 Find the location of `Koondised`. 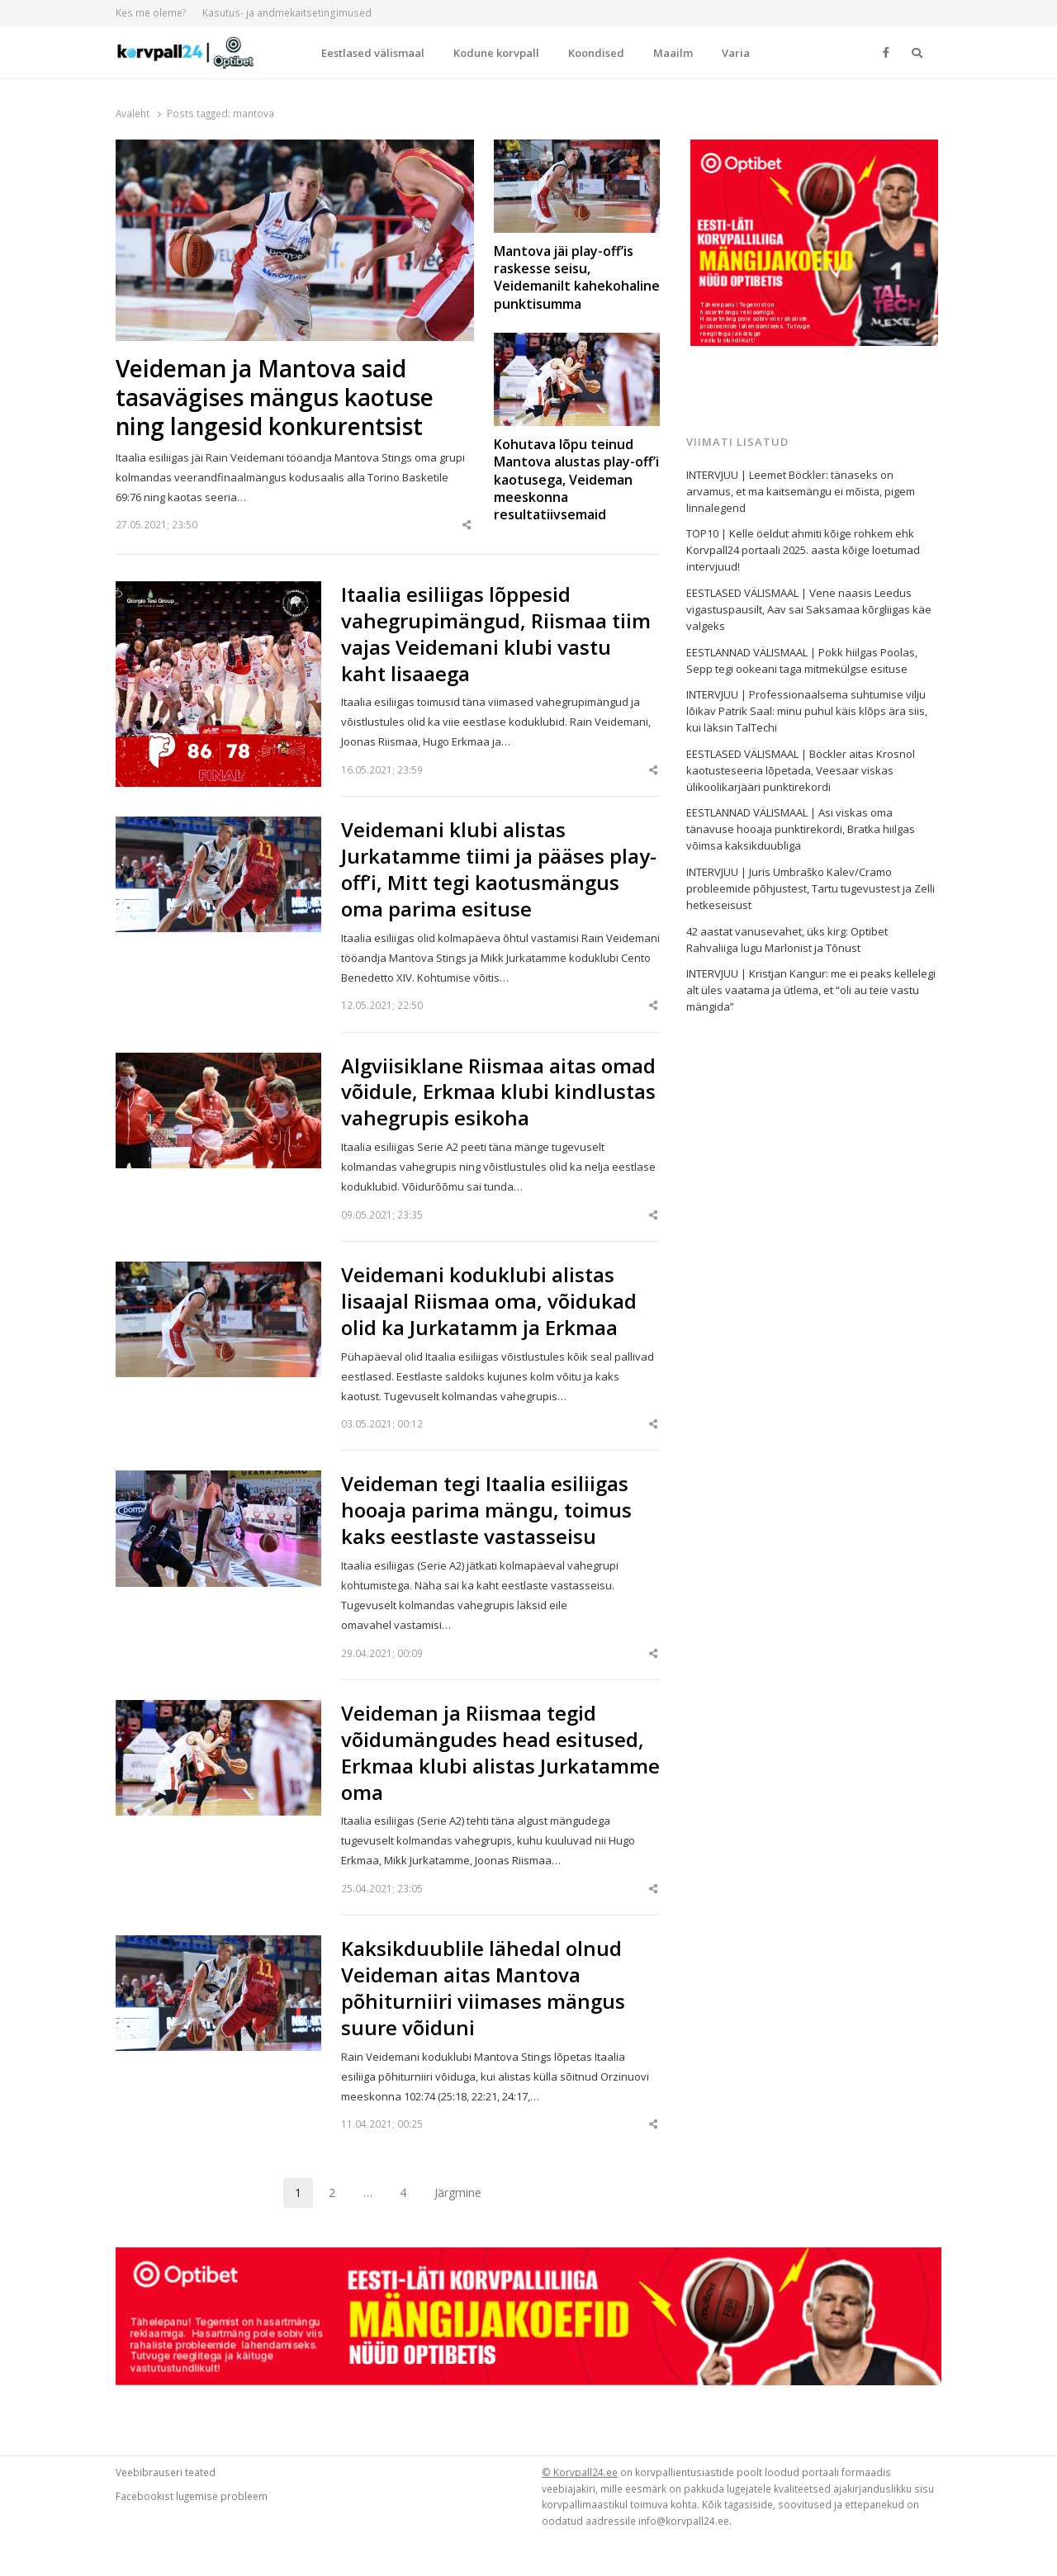

Koondised is located at coordinates (596, 52).